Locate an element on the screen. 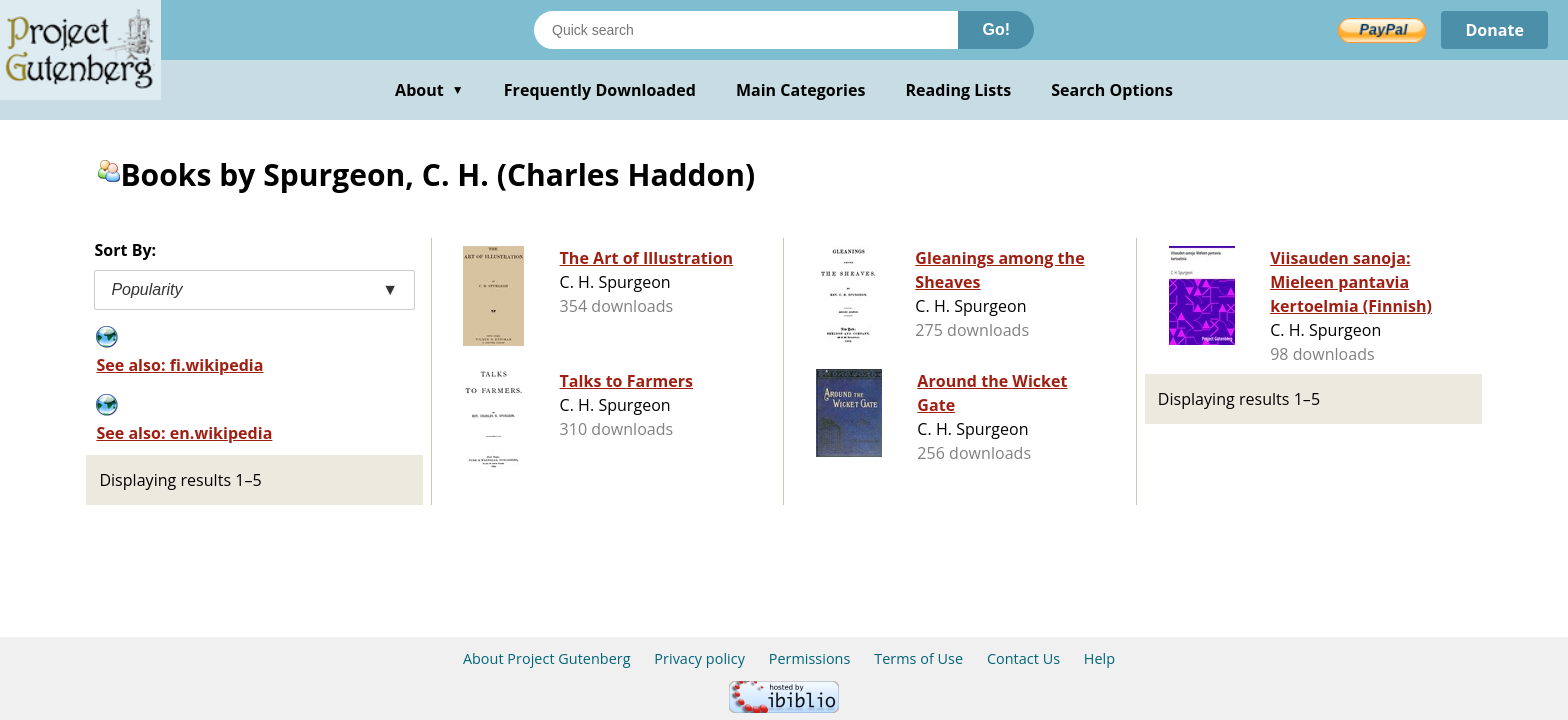 This screenshot has height=720, width=1568. Donate is located at coordinates (1494, 30).